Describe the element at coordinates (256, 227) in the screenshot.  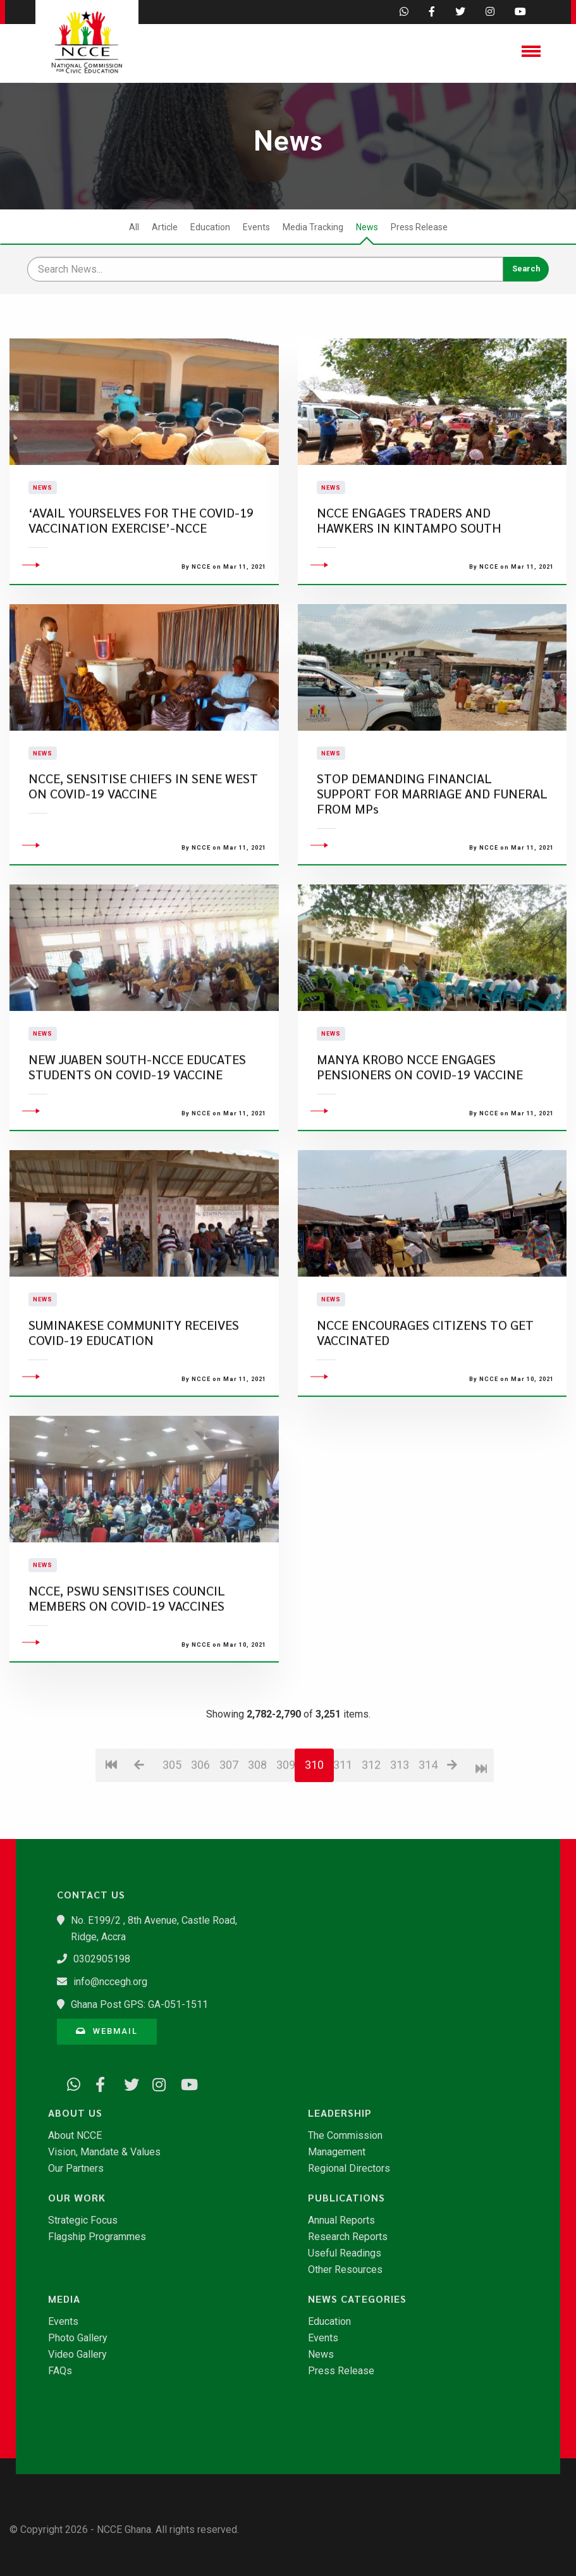
I see `Events` at that location.